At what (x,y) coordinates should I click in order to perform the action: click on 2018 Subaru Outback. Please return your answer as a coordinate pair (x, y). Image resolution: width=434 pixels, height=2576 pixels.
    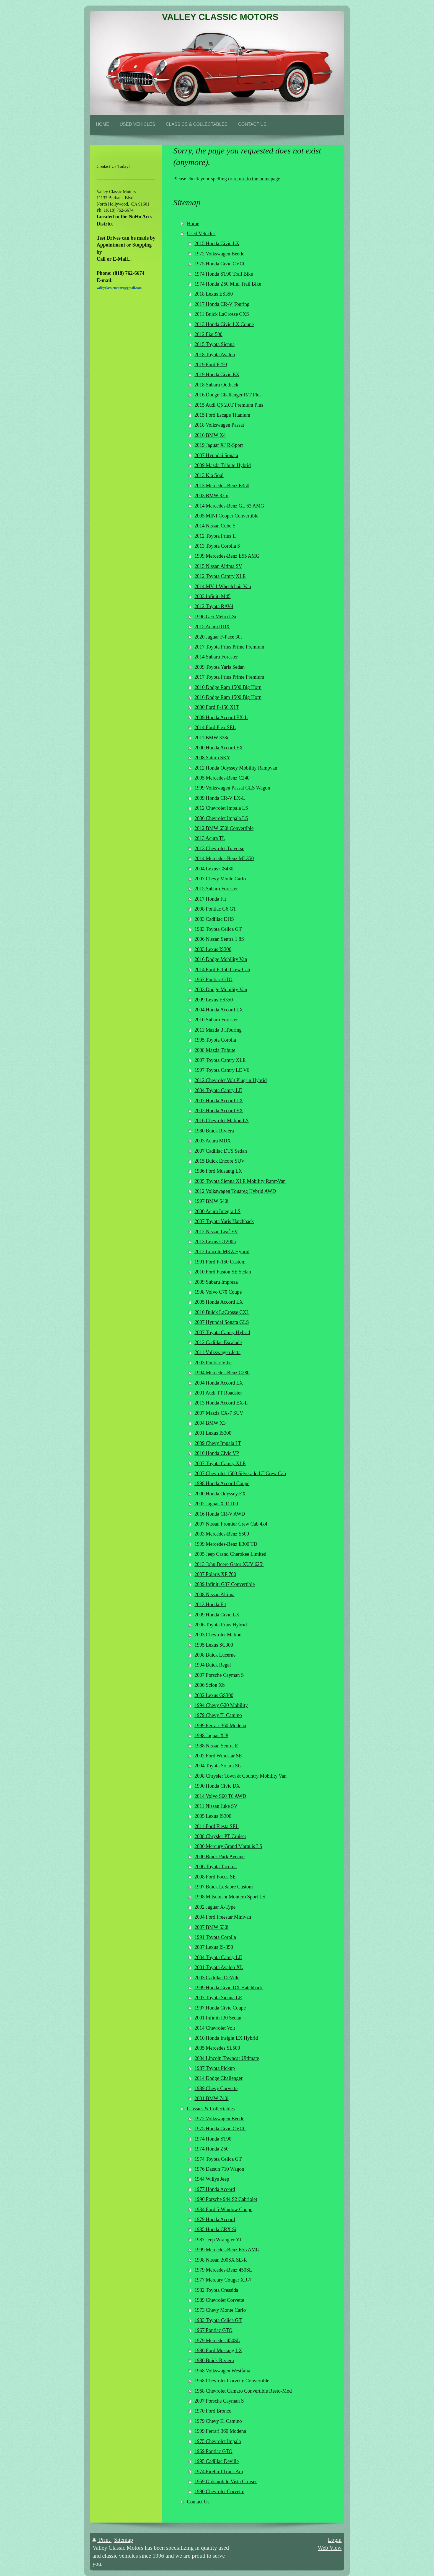
    Looking at the image, I should click on (217, 385).